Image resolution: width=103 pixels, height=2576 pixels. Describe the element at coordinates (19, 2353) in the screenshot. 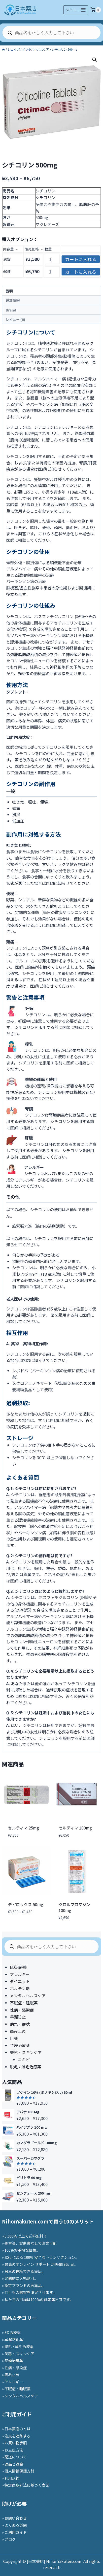

I see `美容・スキンケア` at that location.